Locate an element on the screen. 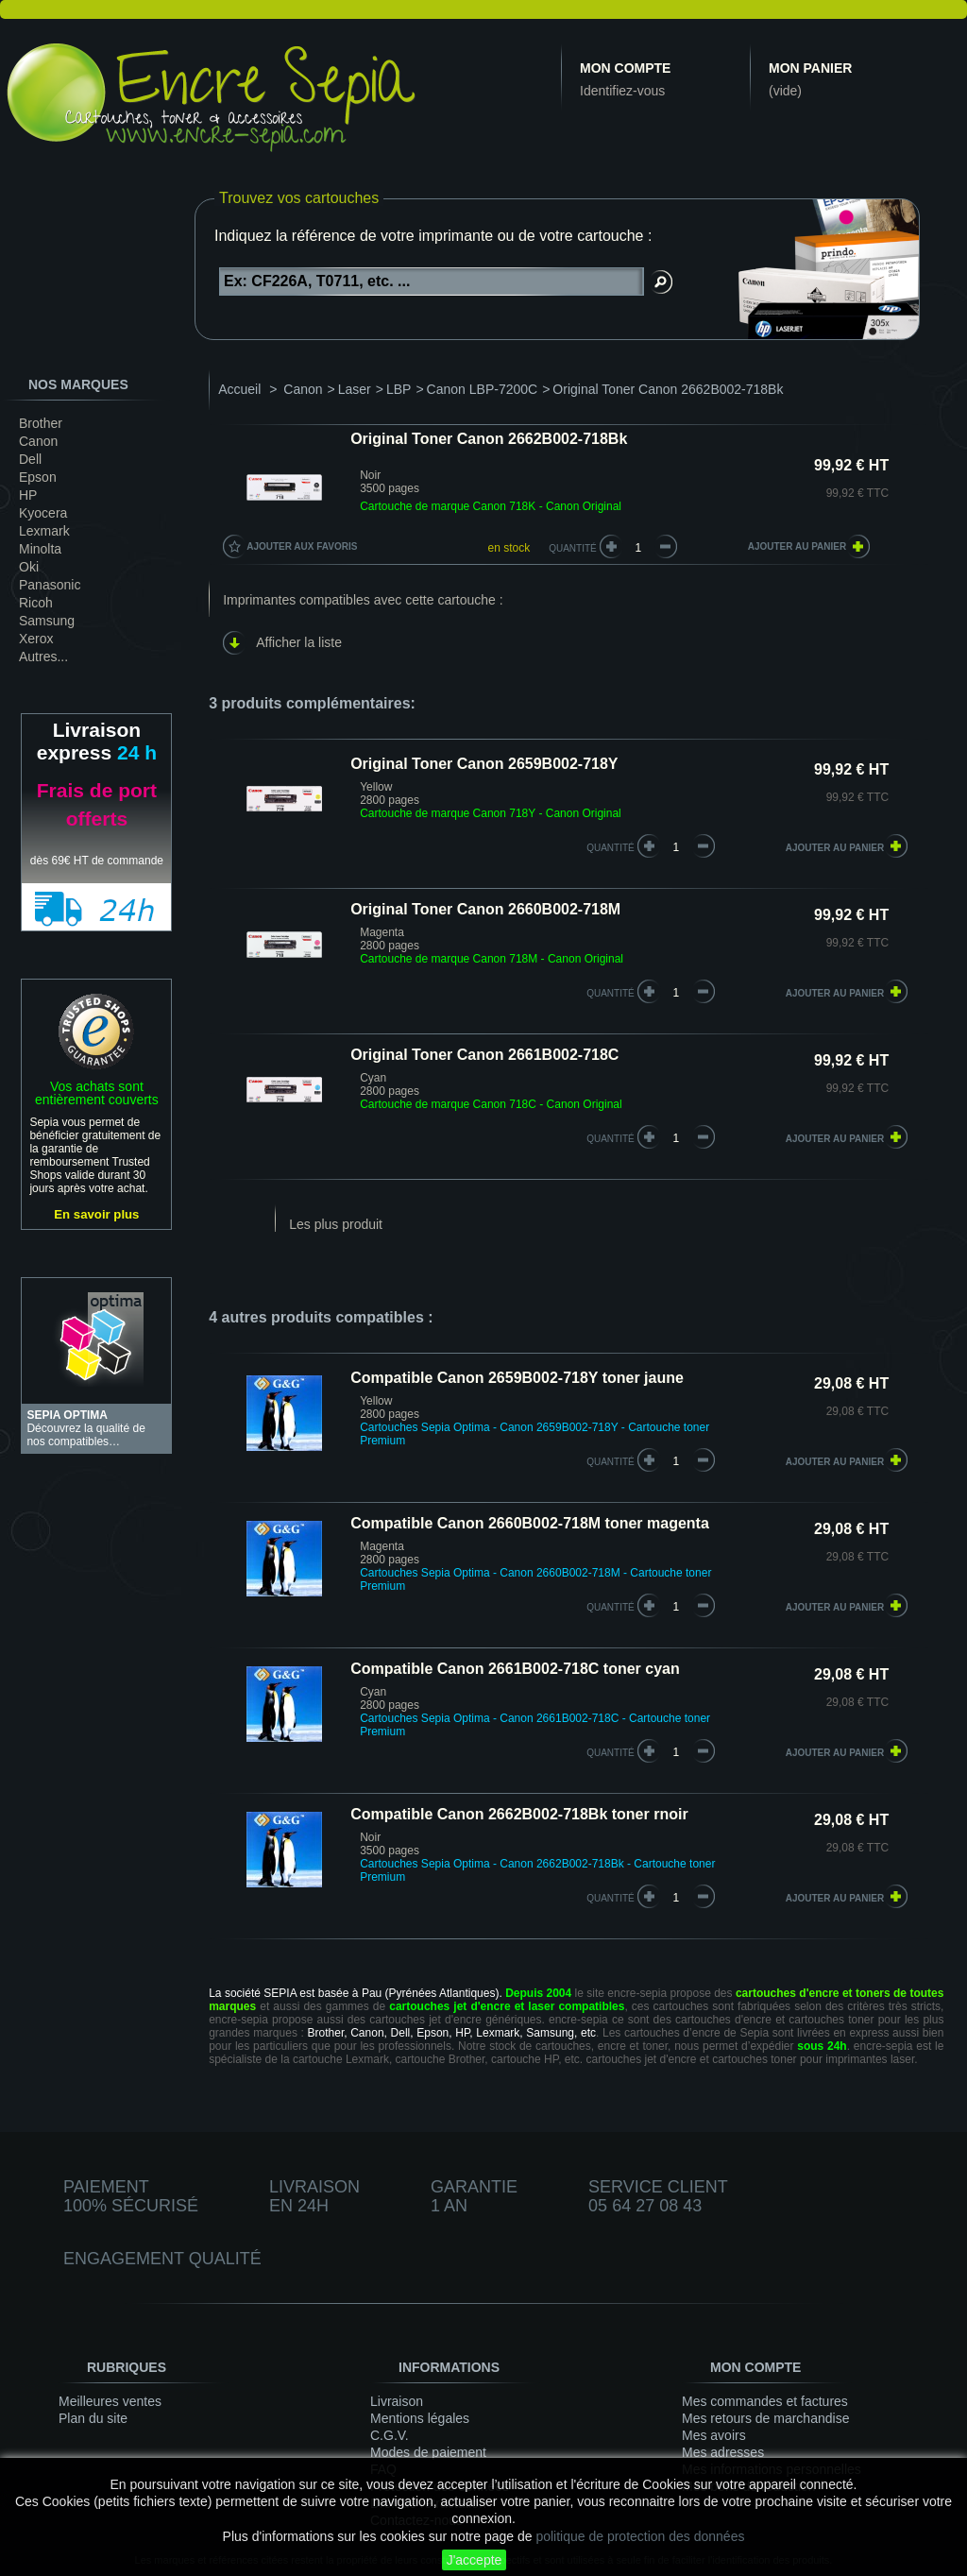 The image size is (967, 2576). Panasonic is located at coordinates (49, 584).